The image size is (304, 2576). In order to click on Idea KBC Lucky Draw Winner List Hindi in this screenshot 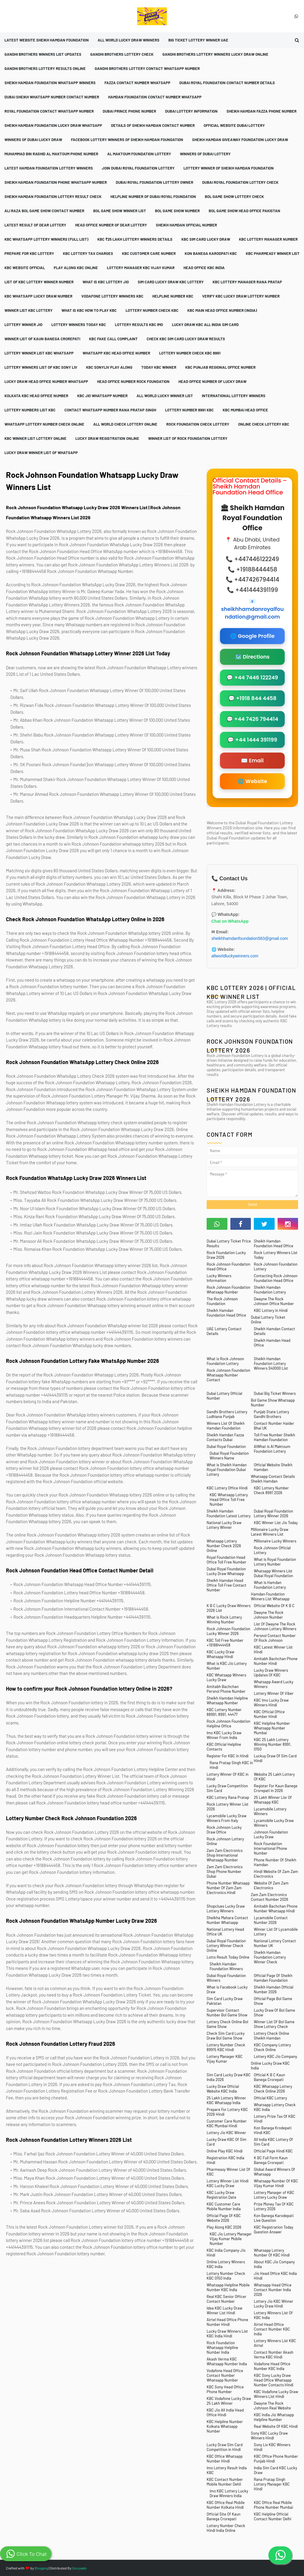, I will do `click(224, 2310)`.